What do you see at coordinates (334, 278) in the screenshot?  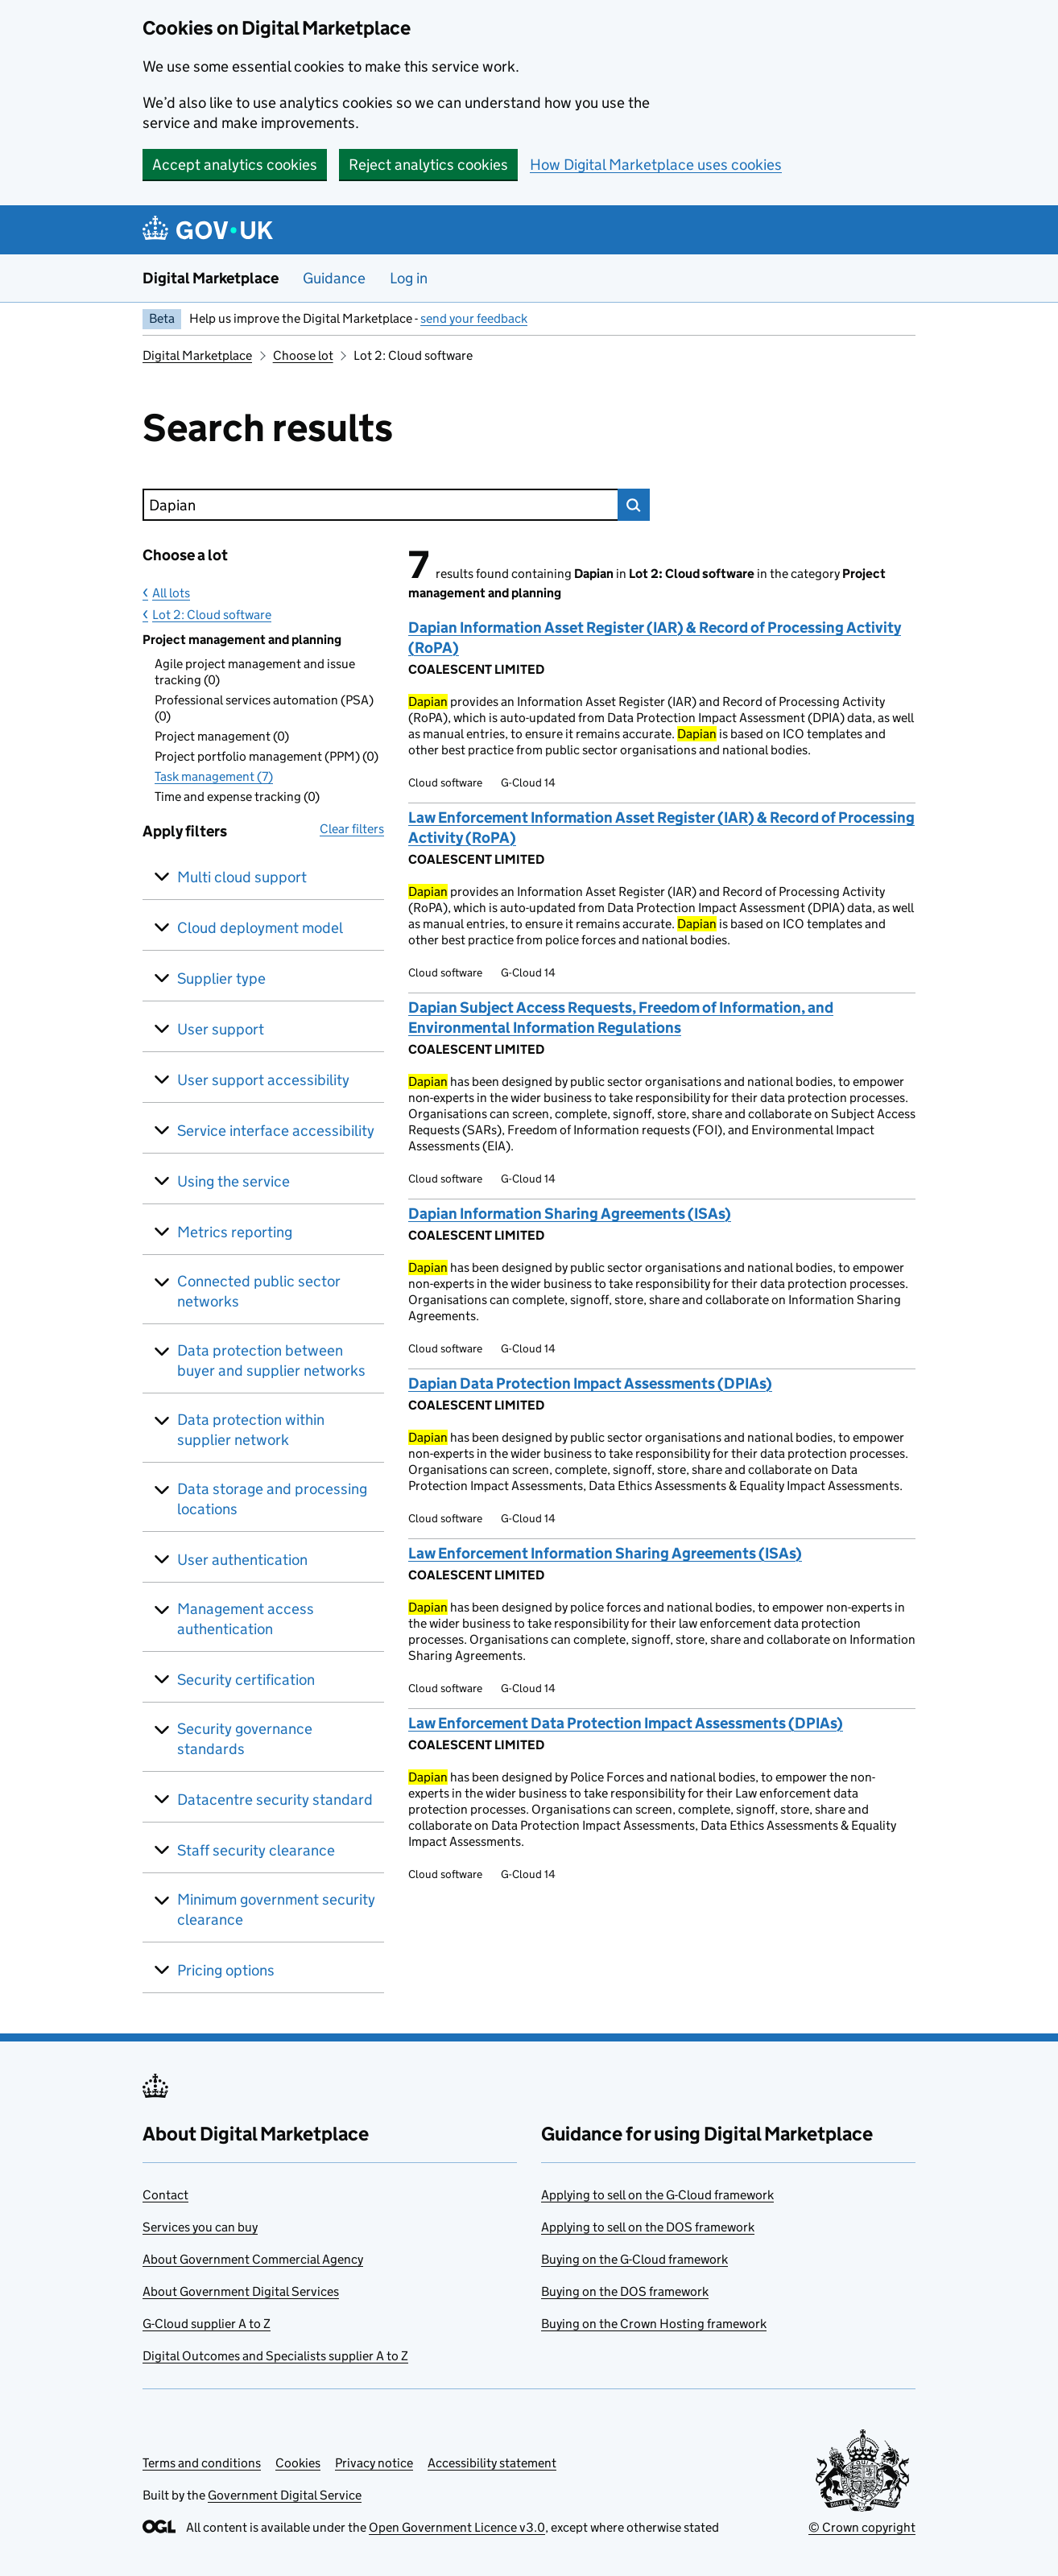 I see `Guidance` at bounding box center [334, 278].